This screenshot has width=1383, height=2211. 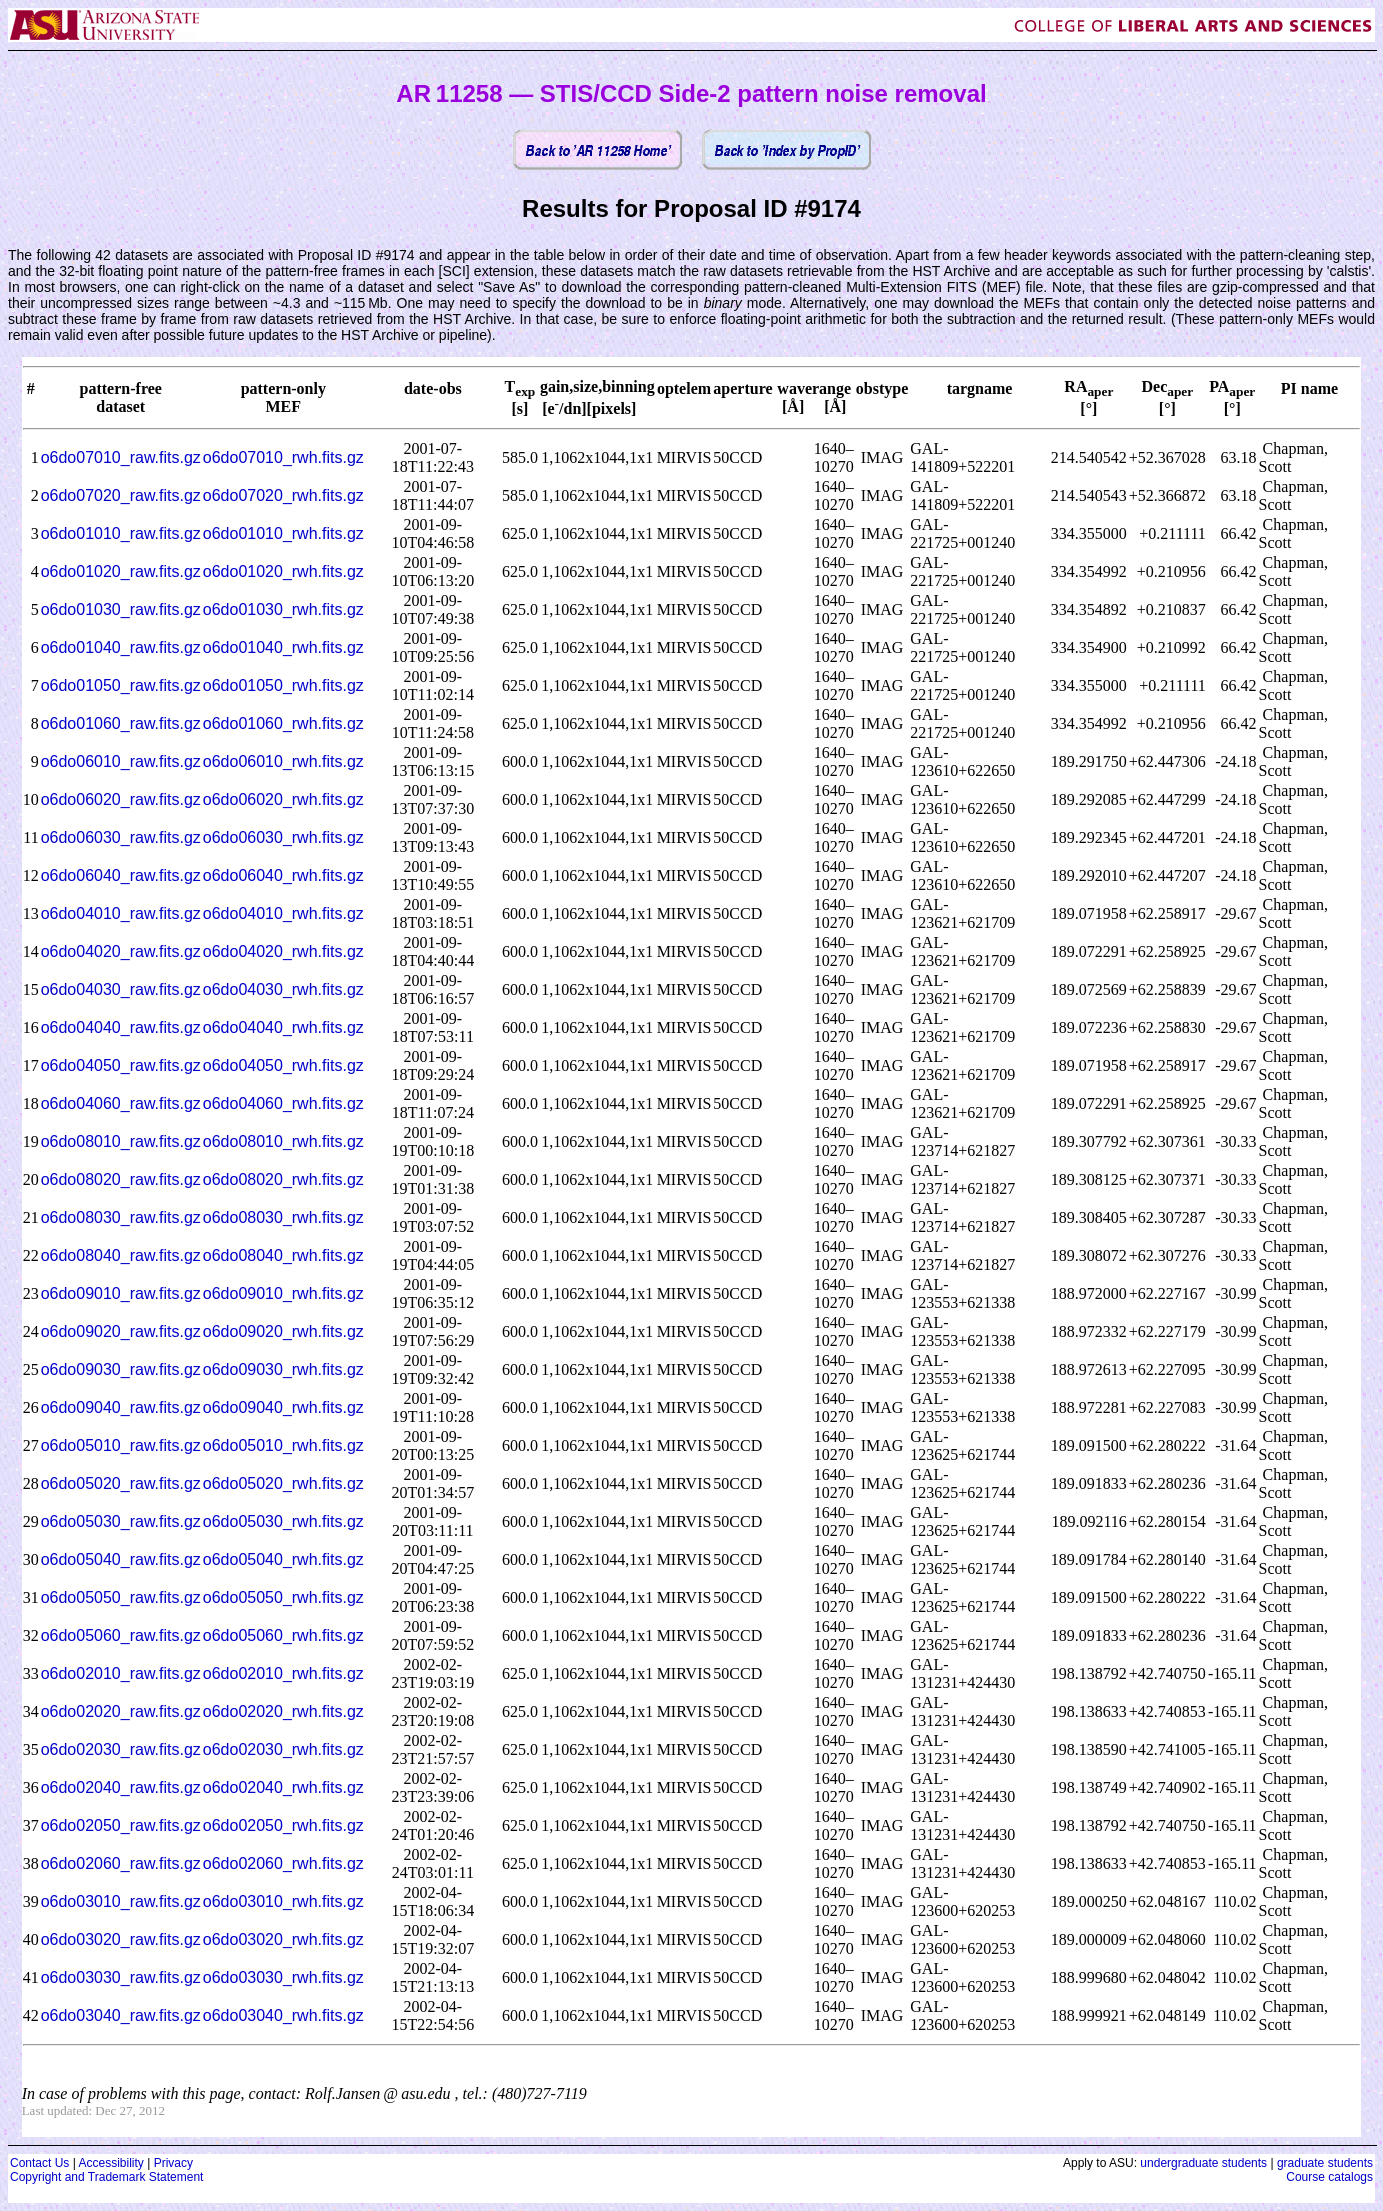 What do you see at coordinates (121, 1293) in the screenshot?
I see `o6do09010_raw.fits.gz` at bounding box center [121, 1293].